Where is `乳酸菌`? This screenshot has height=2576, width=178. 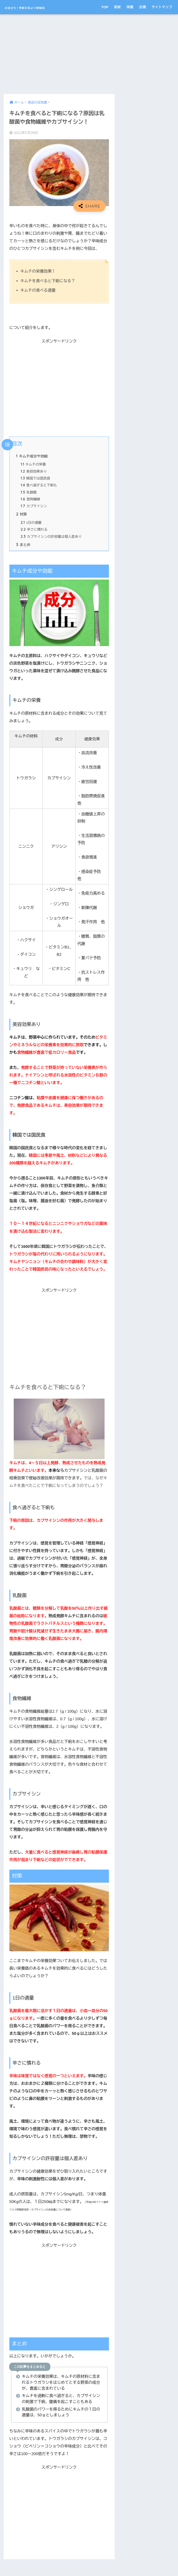 乳酸菌 is located at coordinates (29, 493).